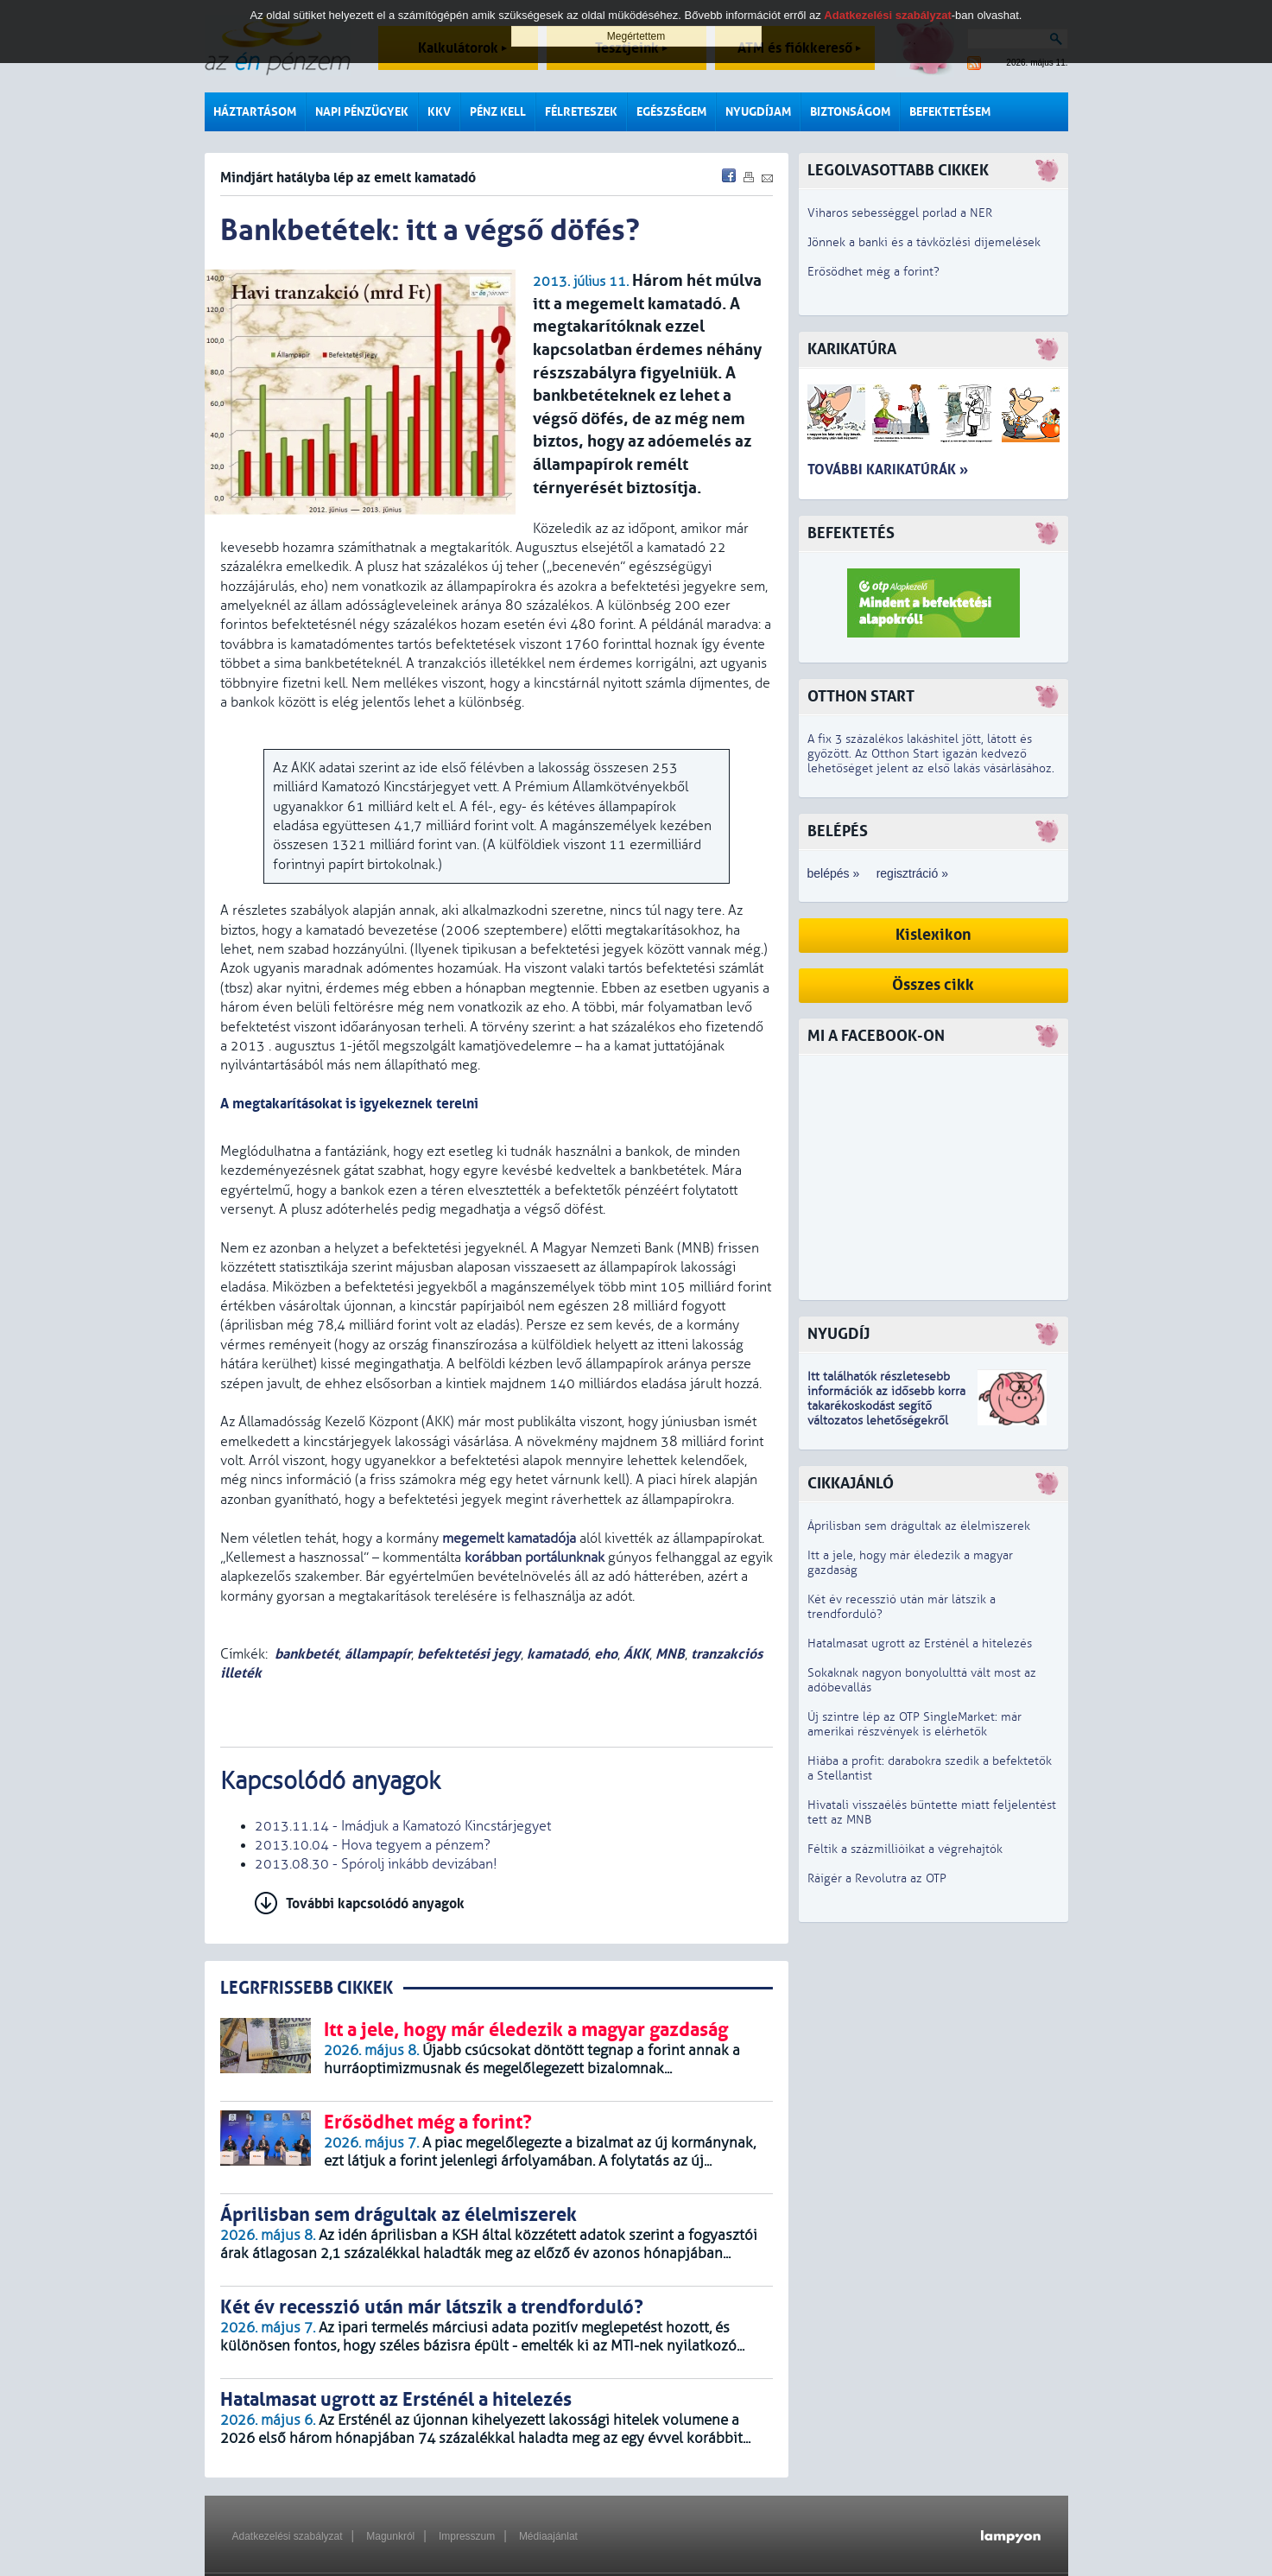 The width and height of the screenshot is (1272, 2576). Describe the element at coordinates (306, 1988) in the screenshot. I see `LEGRFRISSEBB CIKKEK` at that location.